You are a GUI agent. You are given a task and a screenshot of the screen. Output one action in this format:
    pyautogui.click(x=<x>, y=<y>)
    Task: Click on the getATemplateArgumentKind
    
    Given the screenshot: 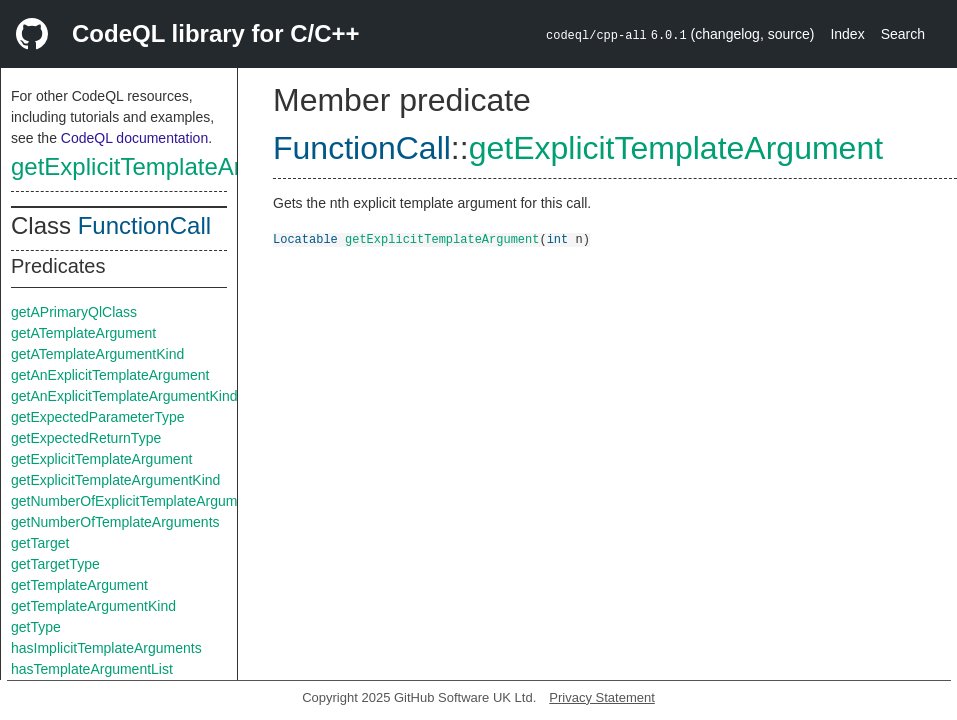 What is the action you would take?
    pyautogui.click(x=97, y=354)
    